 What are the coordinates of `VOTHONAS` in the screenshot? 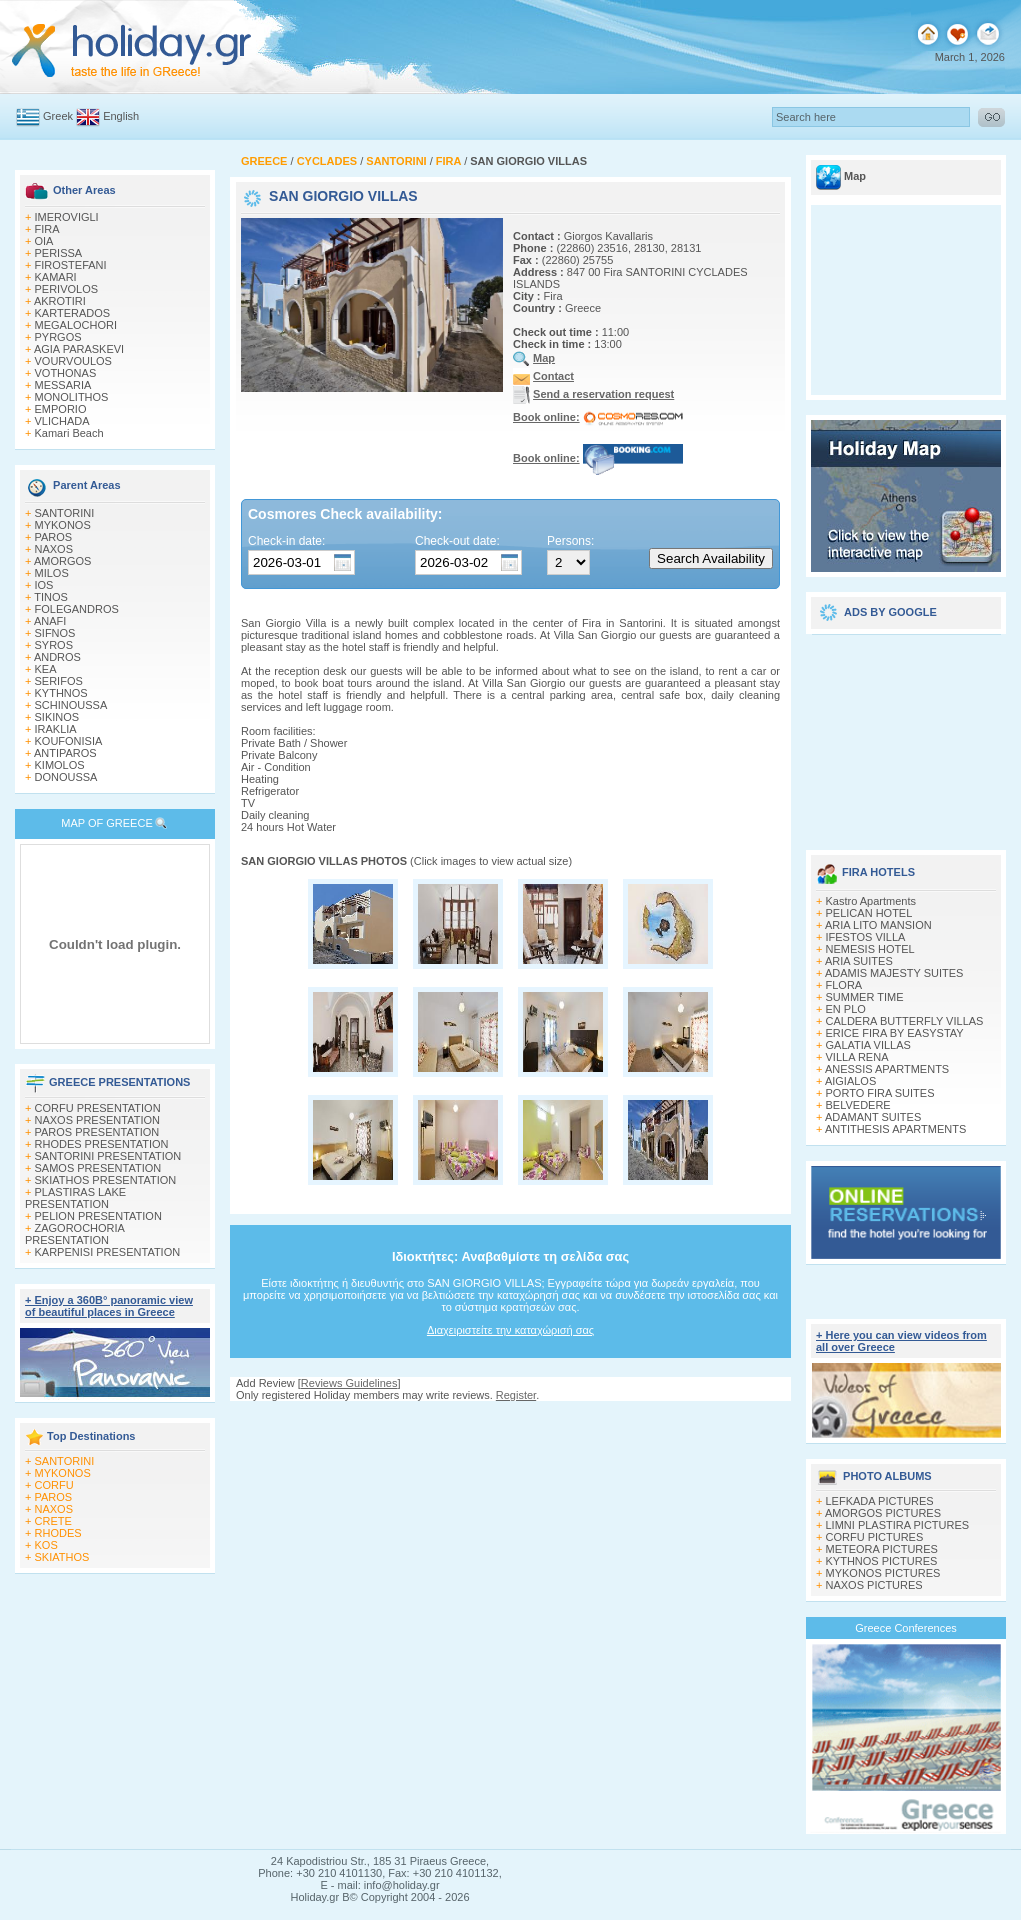 It's located at (66, 373).